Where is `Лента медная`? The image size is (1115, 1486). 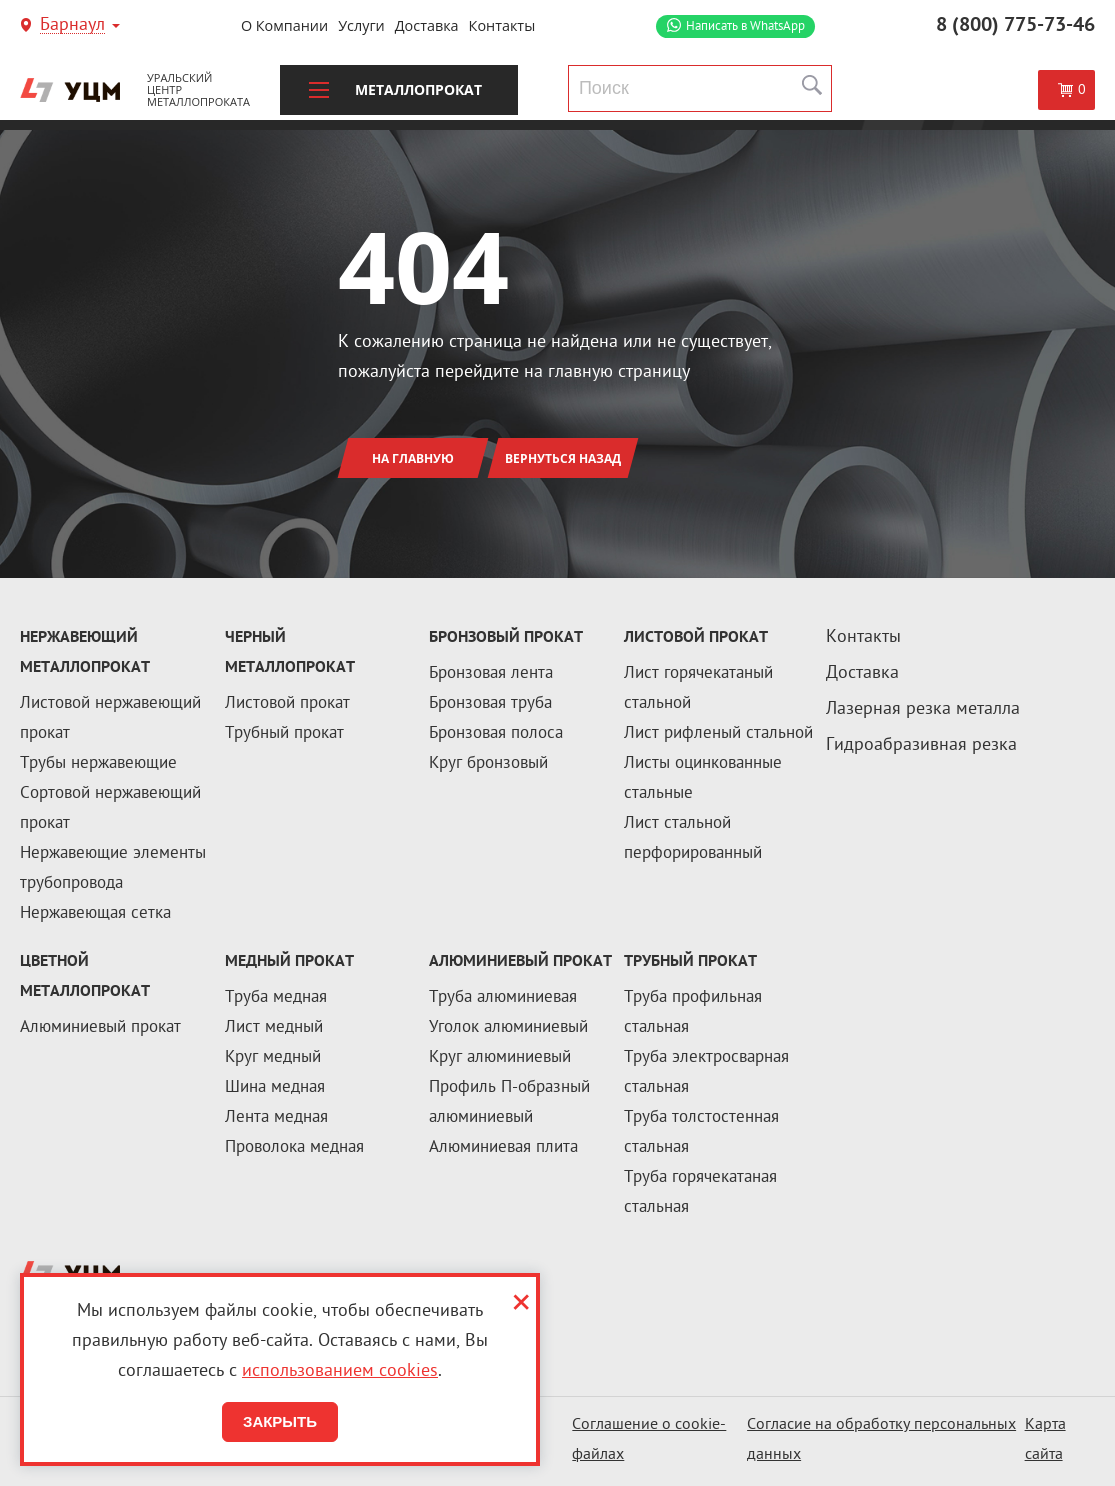 Лента медная is located at coordinates (276, 1118).